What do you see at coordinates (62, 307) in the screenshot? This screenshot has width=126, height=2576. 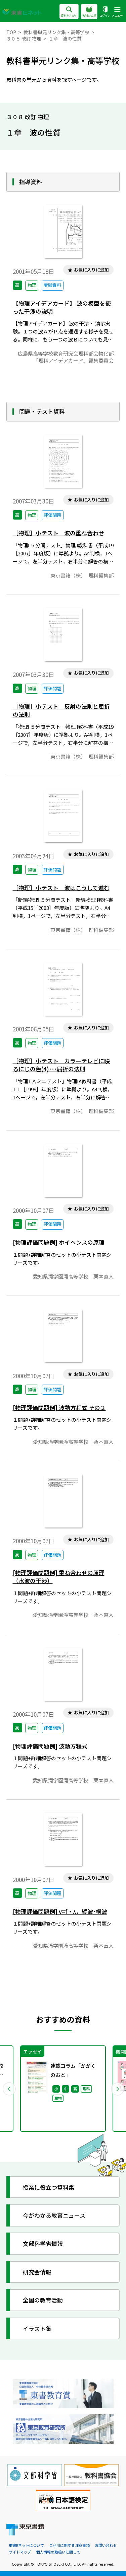 I see `【物理アイデアカード】 波の模型を使った干渉の説明` at bounding box center [62, 307].